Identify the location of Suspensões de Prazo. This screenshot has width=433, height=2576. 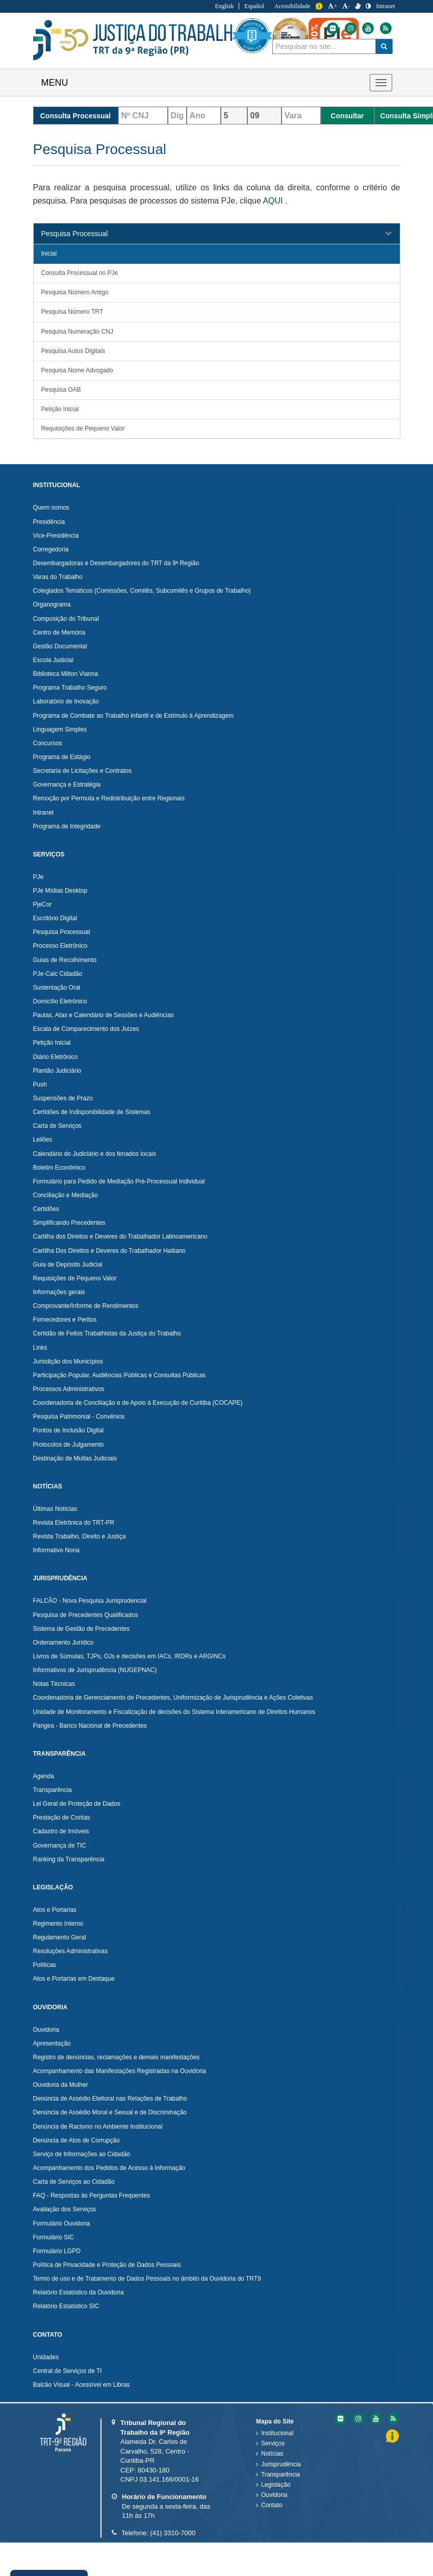
(63, 1098).